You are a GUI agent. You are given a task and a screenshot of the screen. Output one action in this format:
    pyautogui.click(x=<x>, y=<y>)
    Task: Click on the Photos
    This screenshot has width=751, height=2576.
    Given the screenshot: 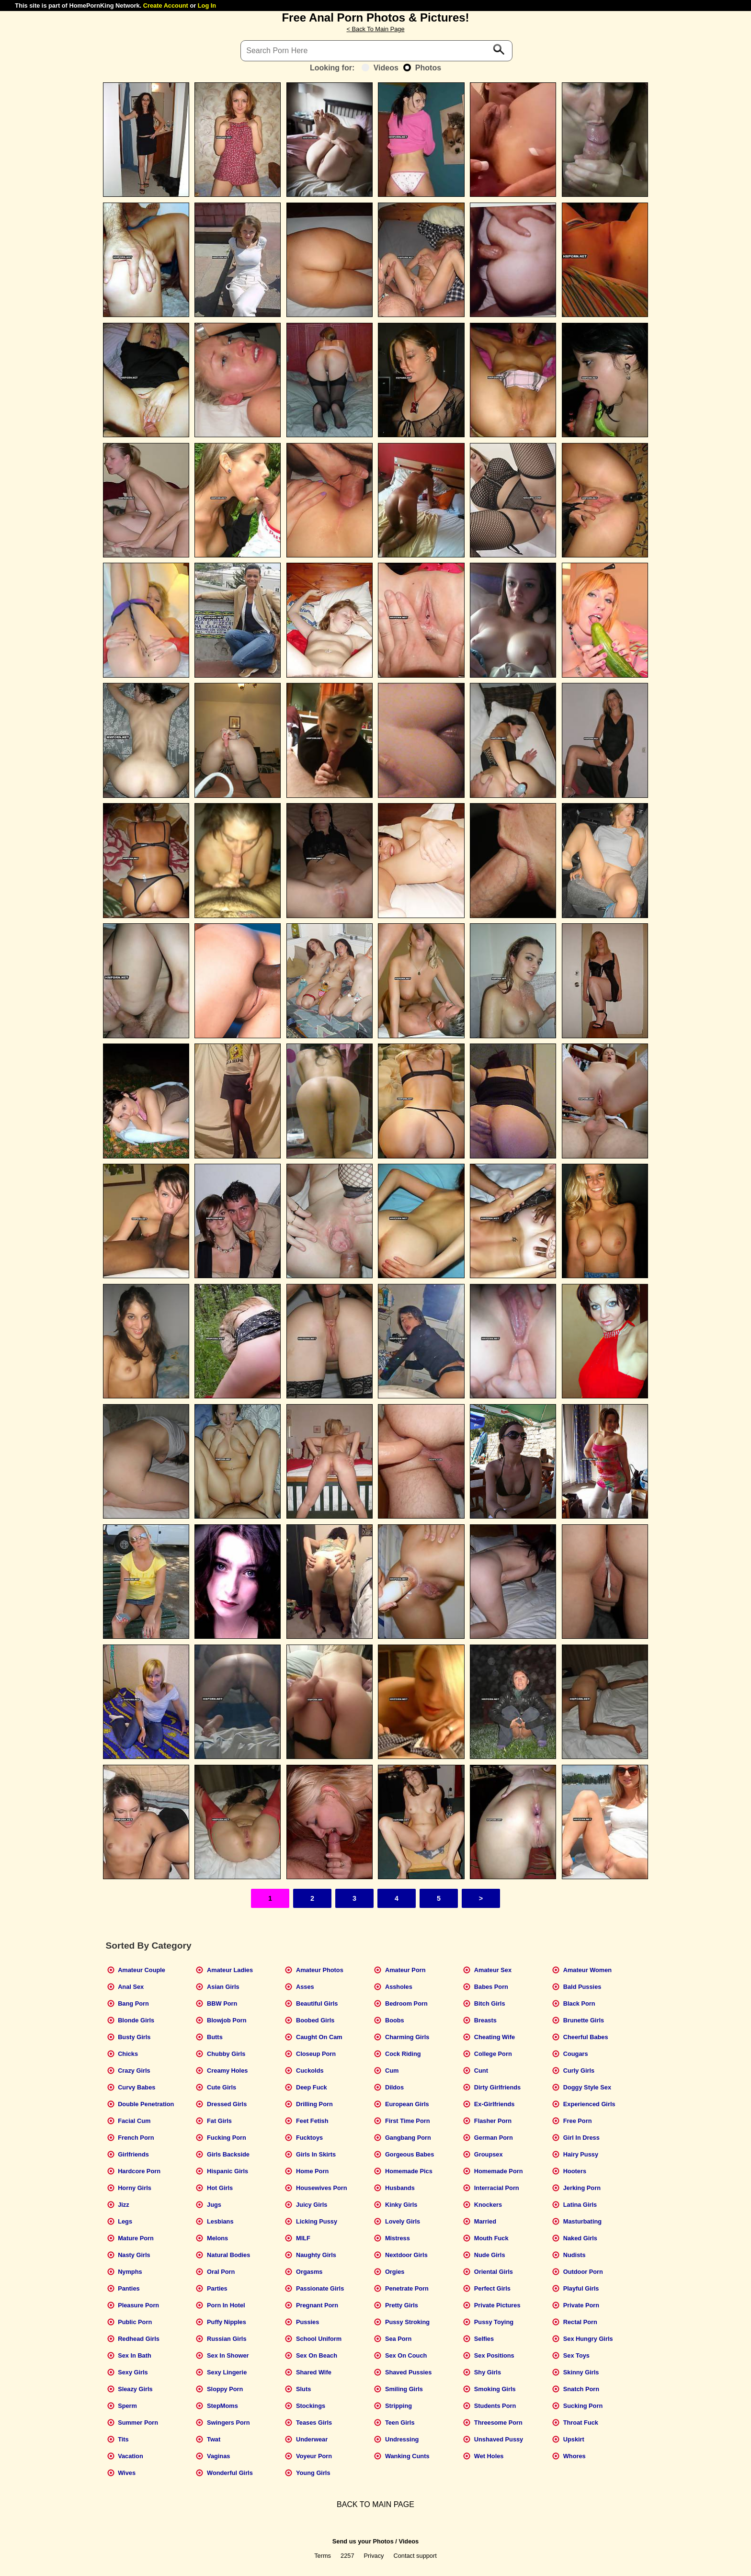 What is the action you would take?
    pyautogui.click(x=422, y=68)
    